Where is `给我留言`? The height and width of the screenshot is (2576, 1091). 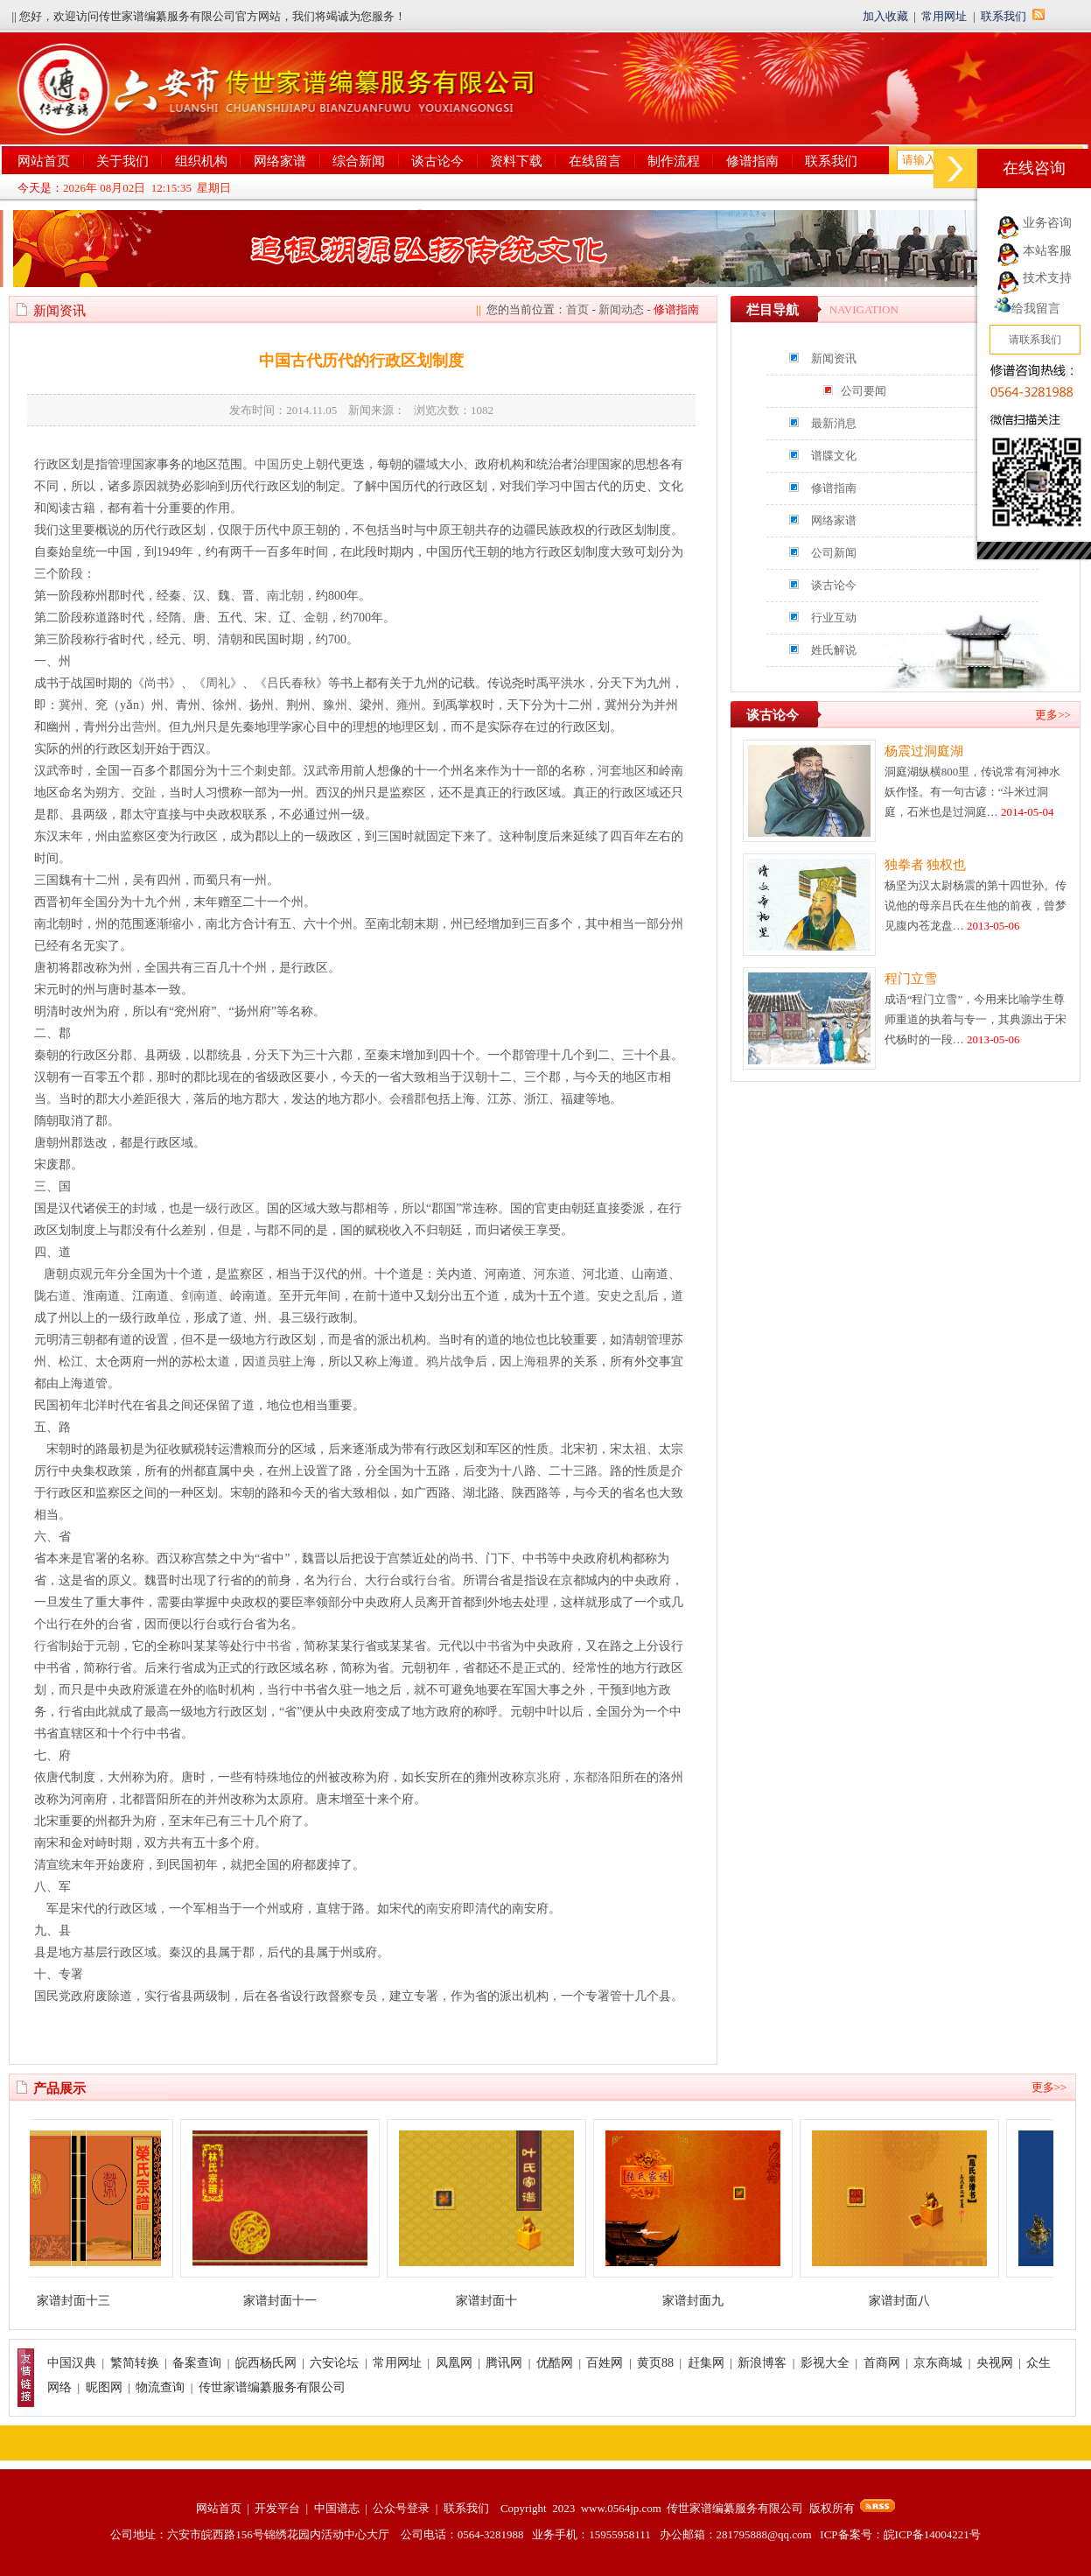
给我留言 is located at coordinates (1027, 308).